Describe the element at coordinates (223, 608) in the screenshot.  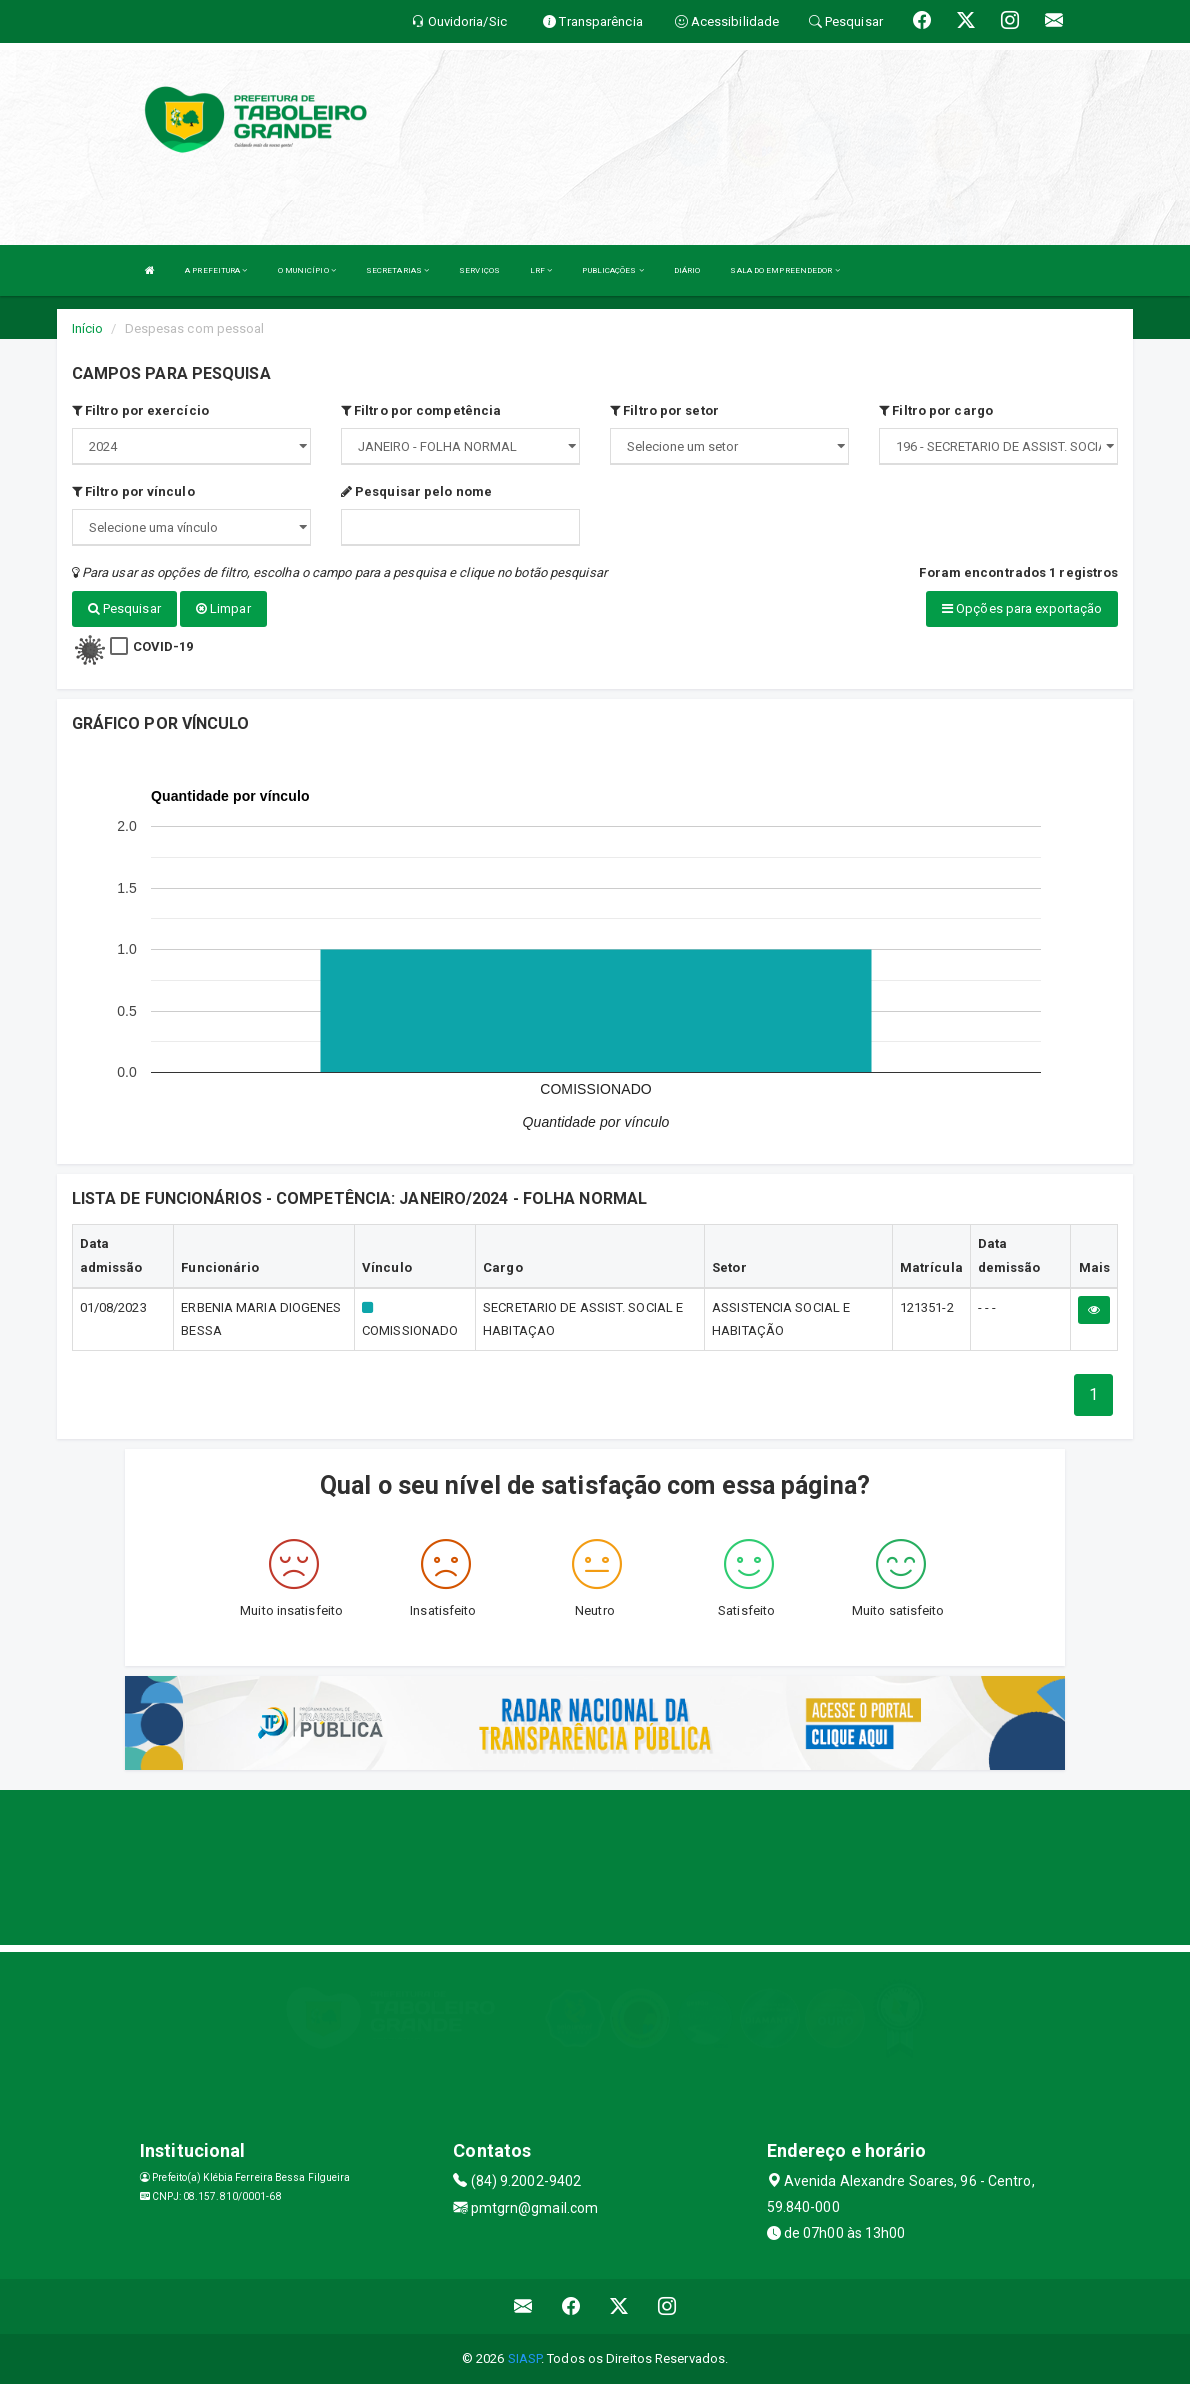
I see `Limpar` at that location.